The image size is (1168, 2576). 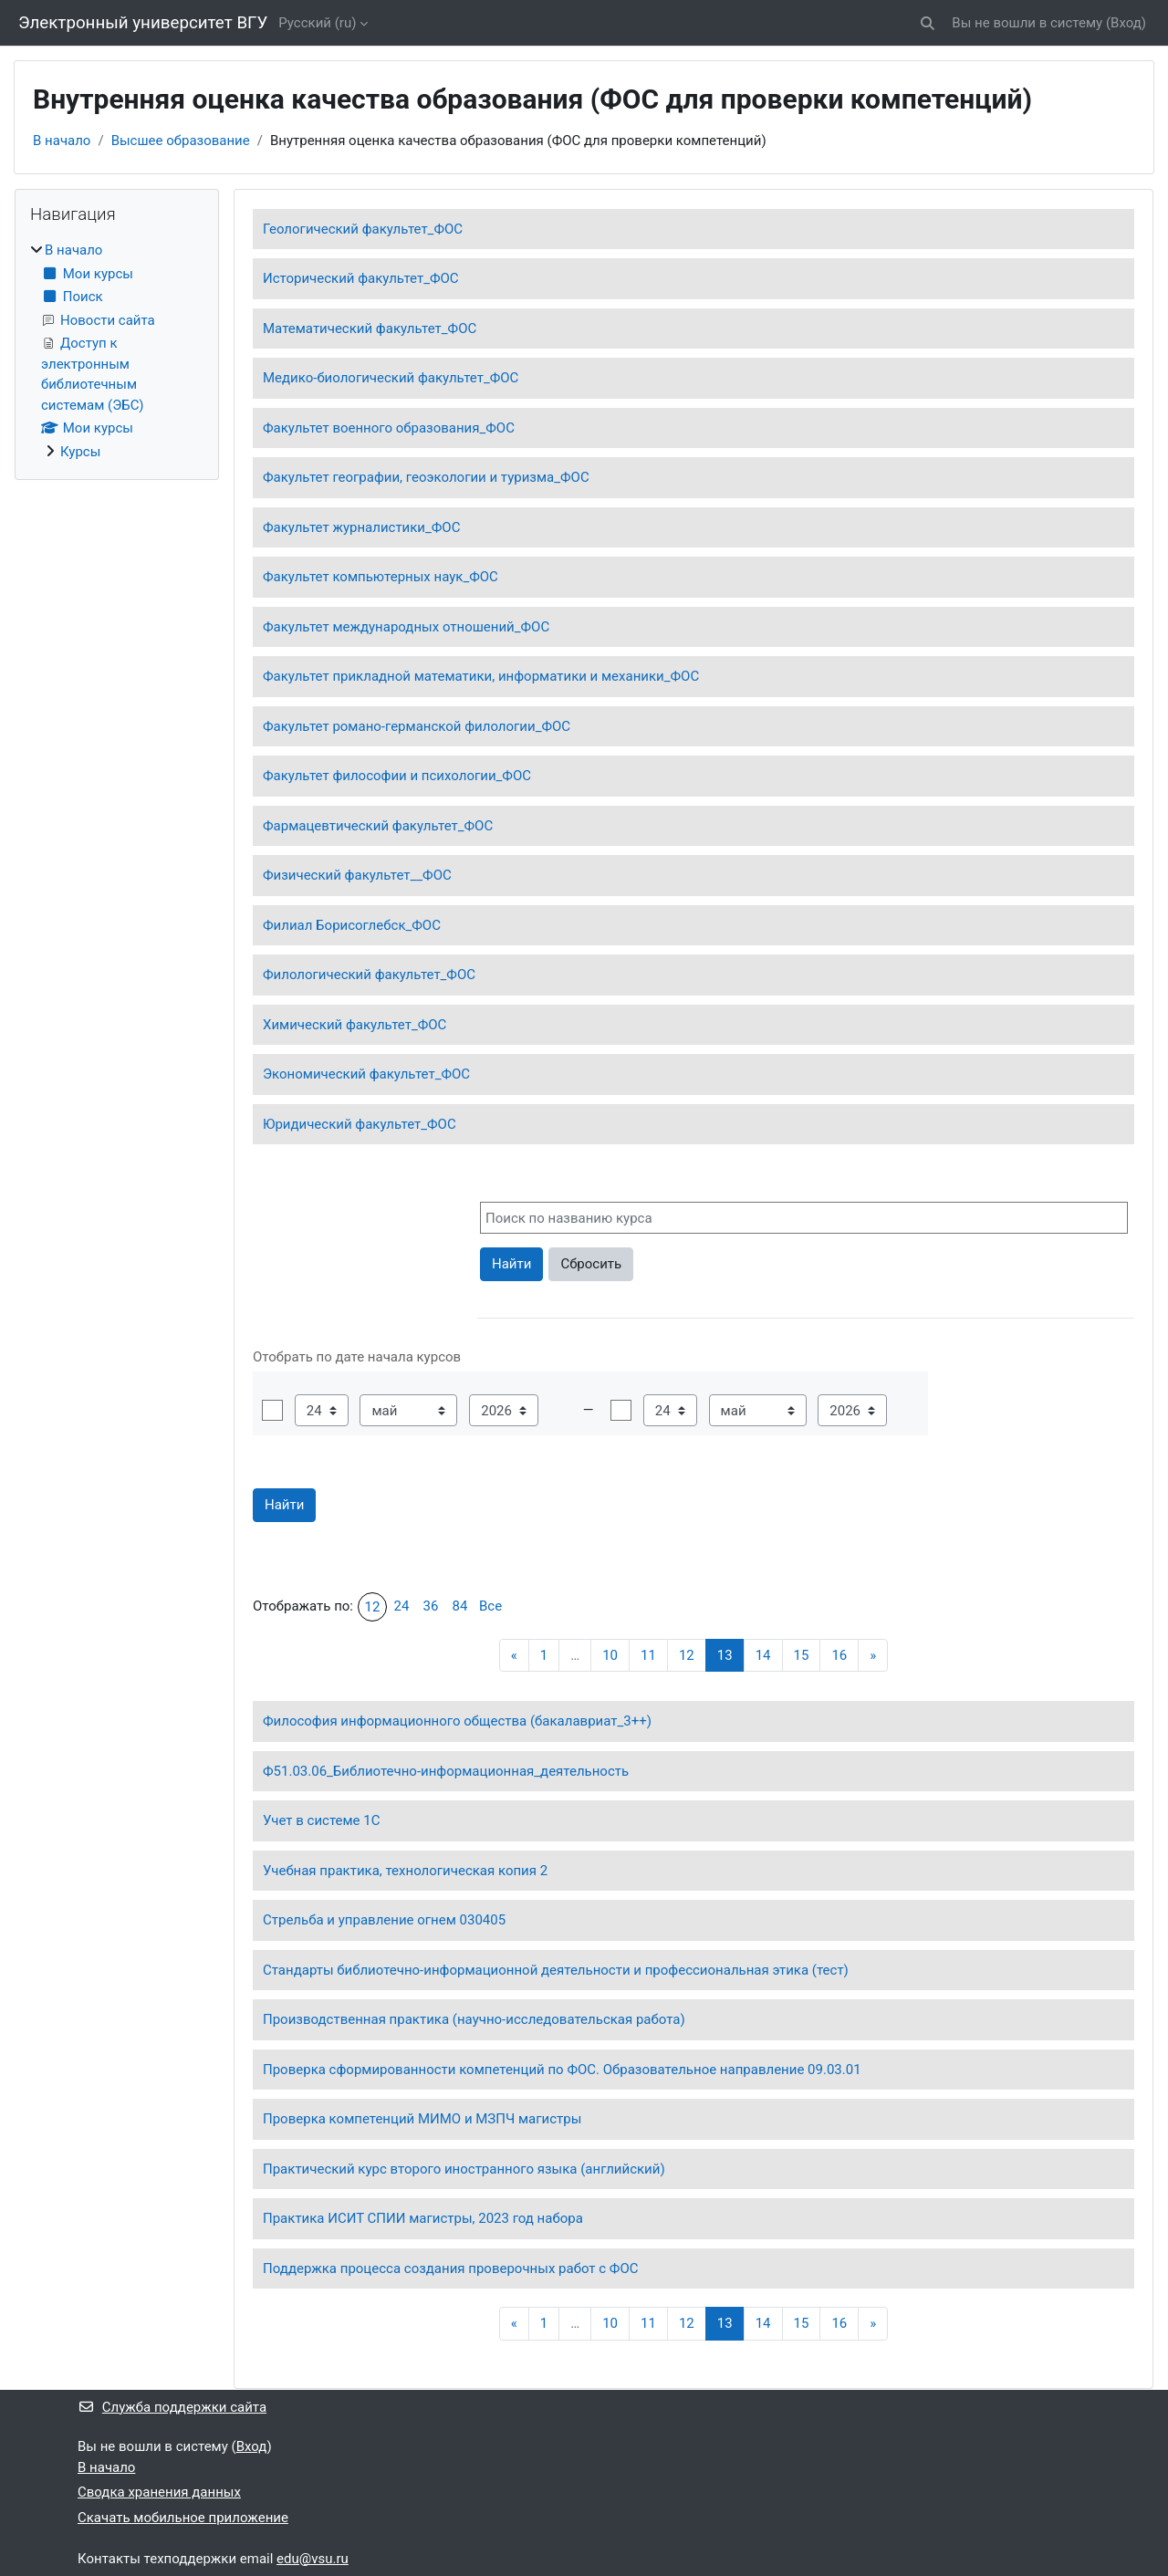 I want to click on Ф51.03.06_Библиотечно-информационная_деятельность, so click(x=446, y=1771).